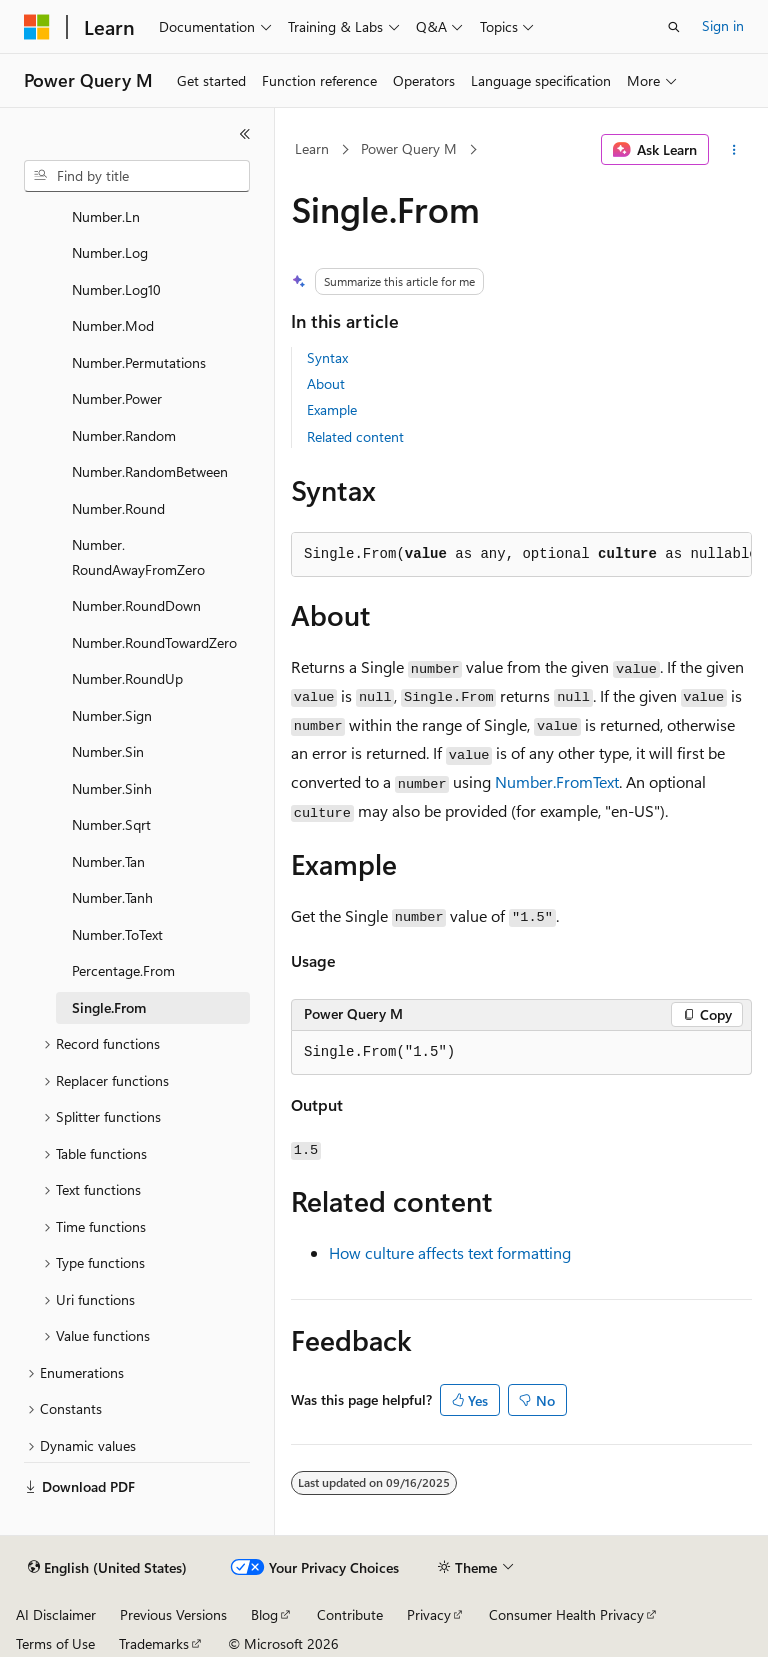 The width and height of the screenshot is (768, 1657). Describe the element at coordinates (117, 398) in the screenshot. I see `Number.Power [treeitem]` at that location.